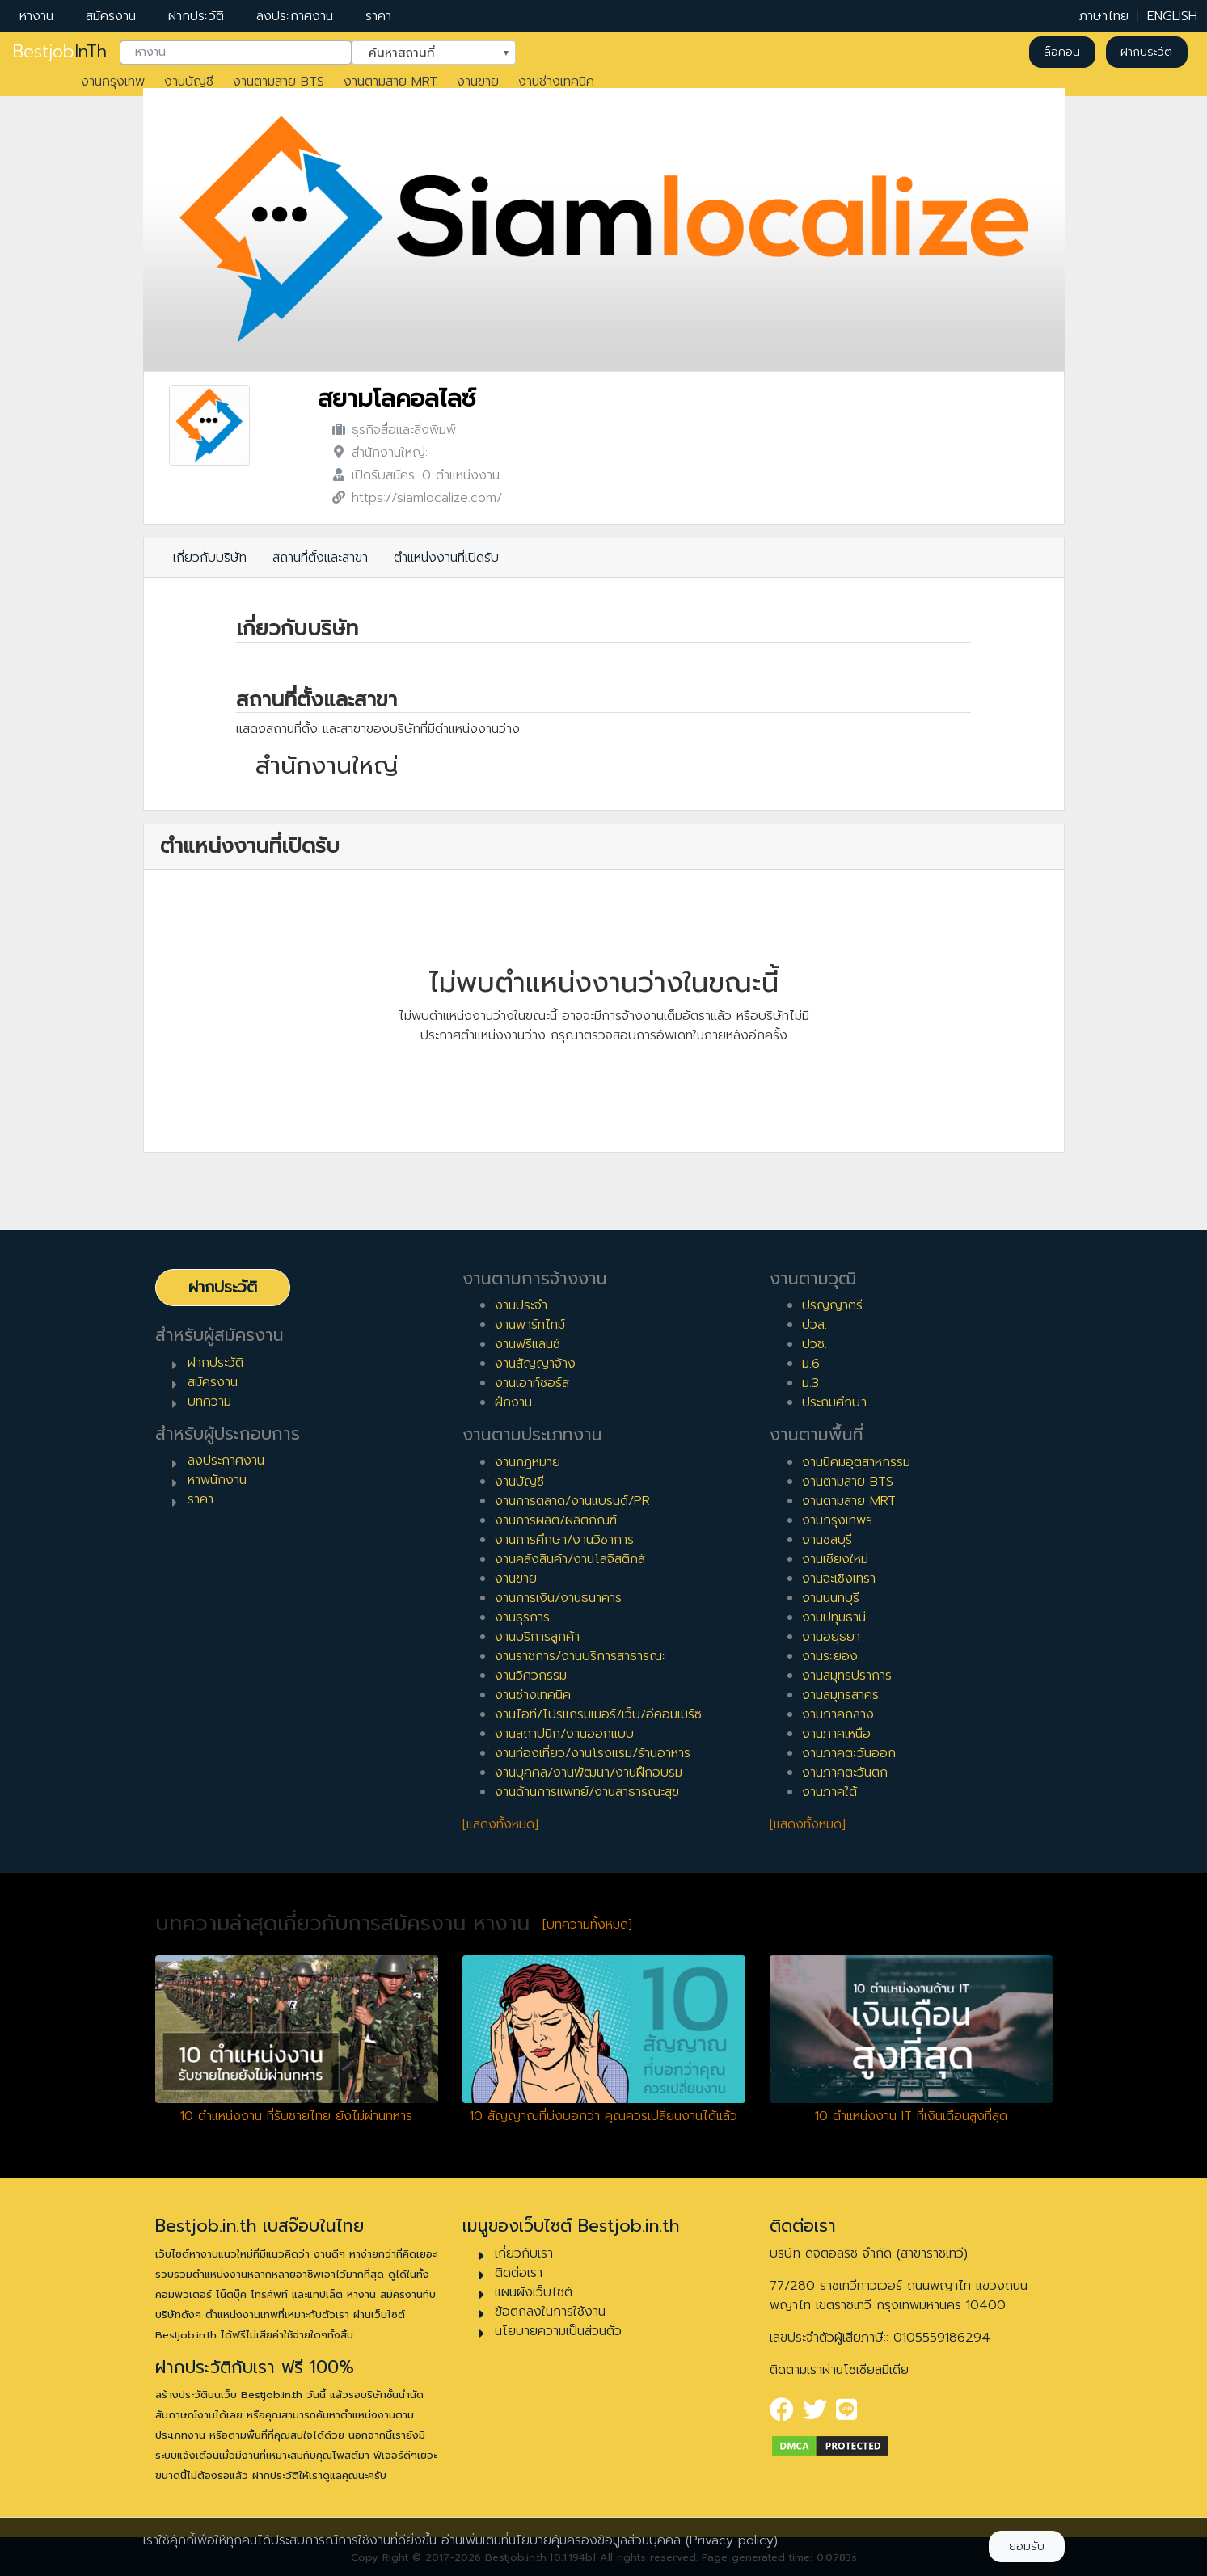 This screenshot has width=1207, height=2576. Describe the element at coordinates (558, 2331) in the screenshot. I see `นโยบายความเป็นส่วนตัว` at that location.